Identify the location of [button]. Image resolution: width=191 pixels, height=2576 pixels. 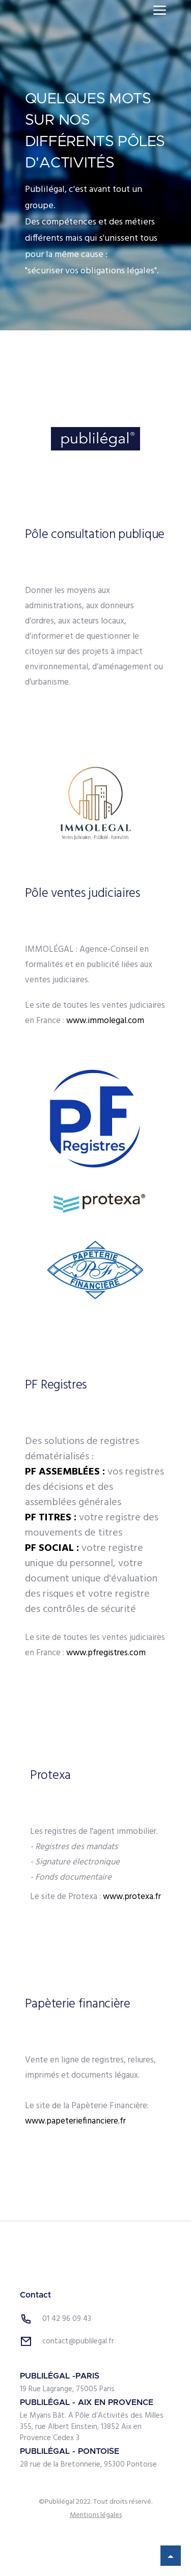
(159, 10).